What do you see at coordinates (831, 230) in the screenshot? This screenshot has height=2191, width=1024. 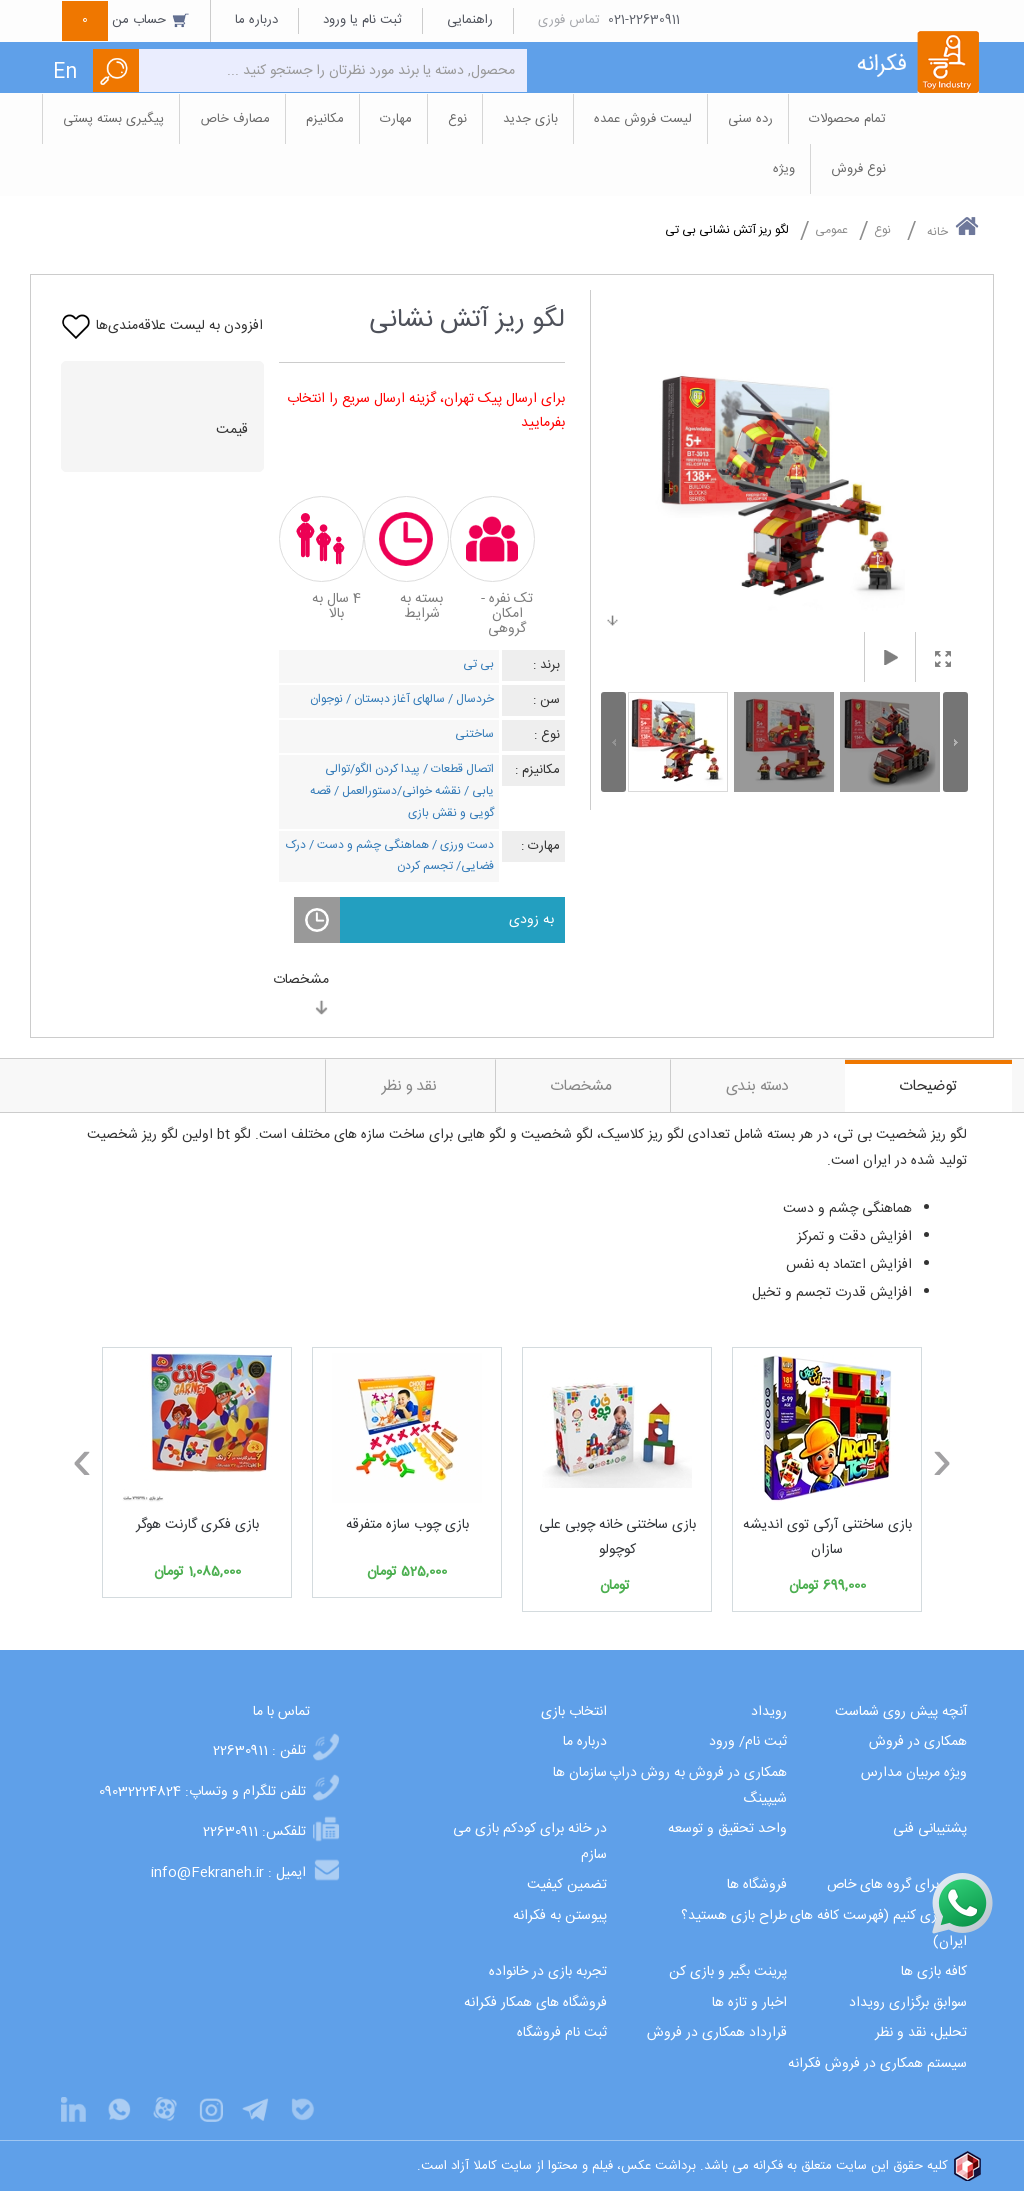 I see `عمومی` at bounding box center [831, 230].